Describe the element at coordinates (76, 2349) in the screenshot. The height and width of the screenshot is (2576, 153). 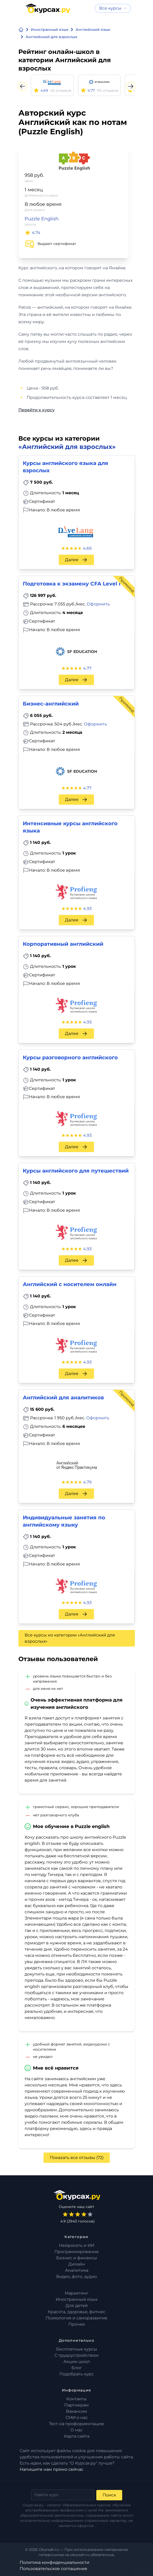
I see `Бесплатные курсы` at that location.